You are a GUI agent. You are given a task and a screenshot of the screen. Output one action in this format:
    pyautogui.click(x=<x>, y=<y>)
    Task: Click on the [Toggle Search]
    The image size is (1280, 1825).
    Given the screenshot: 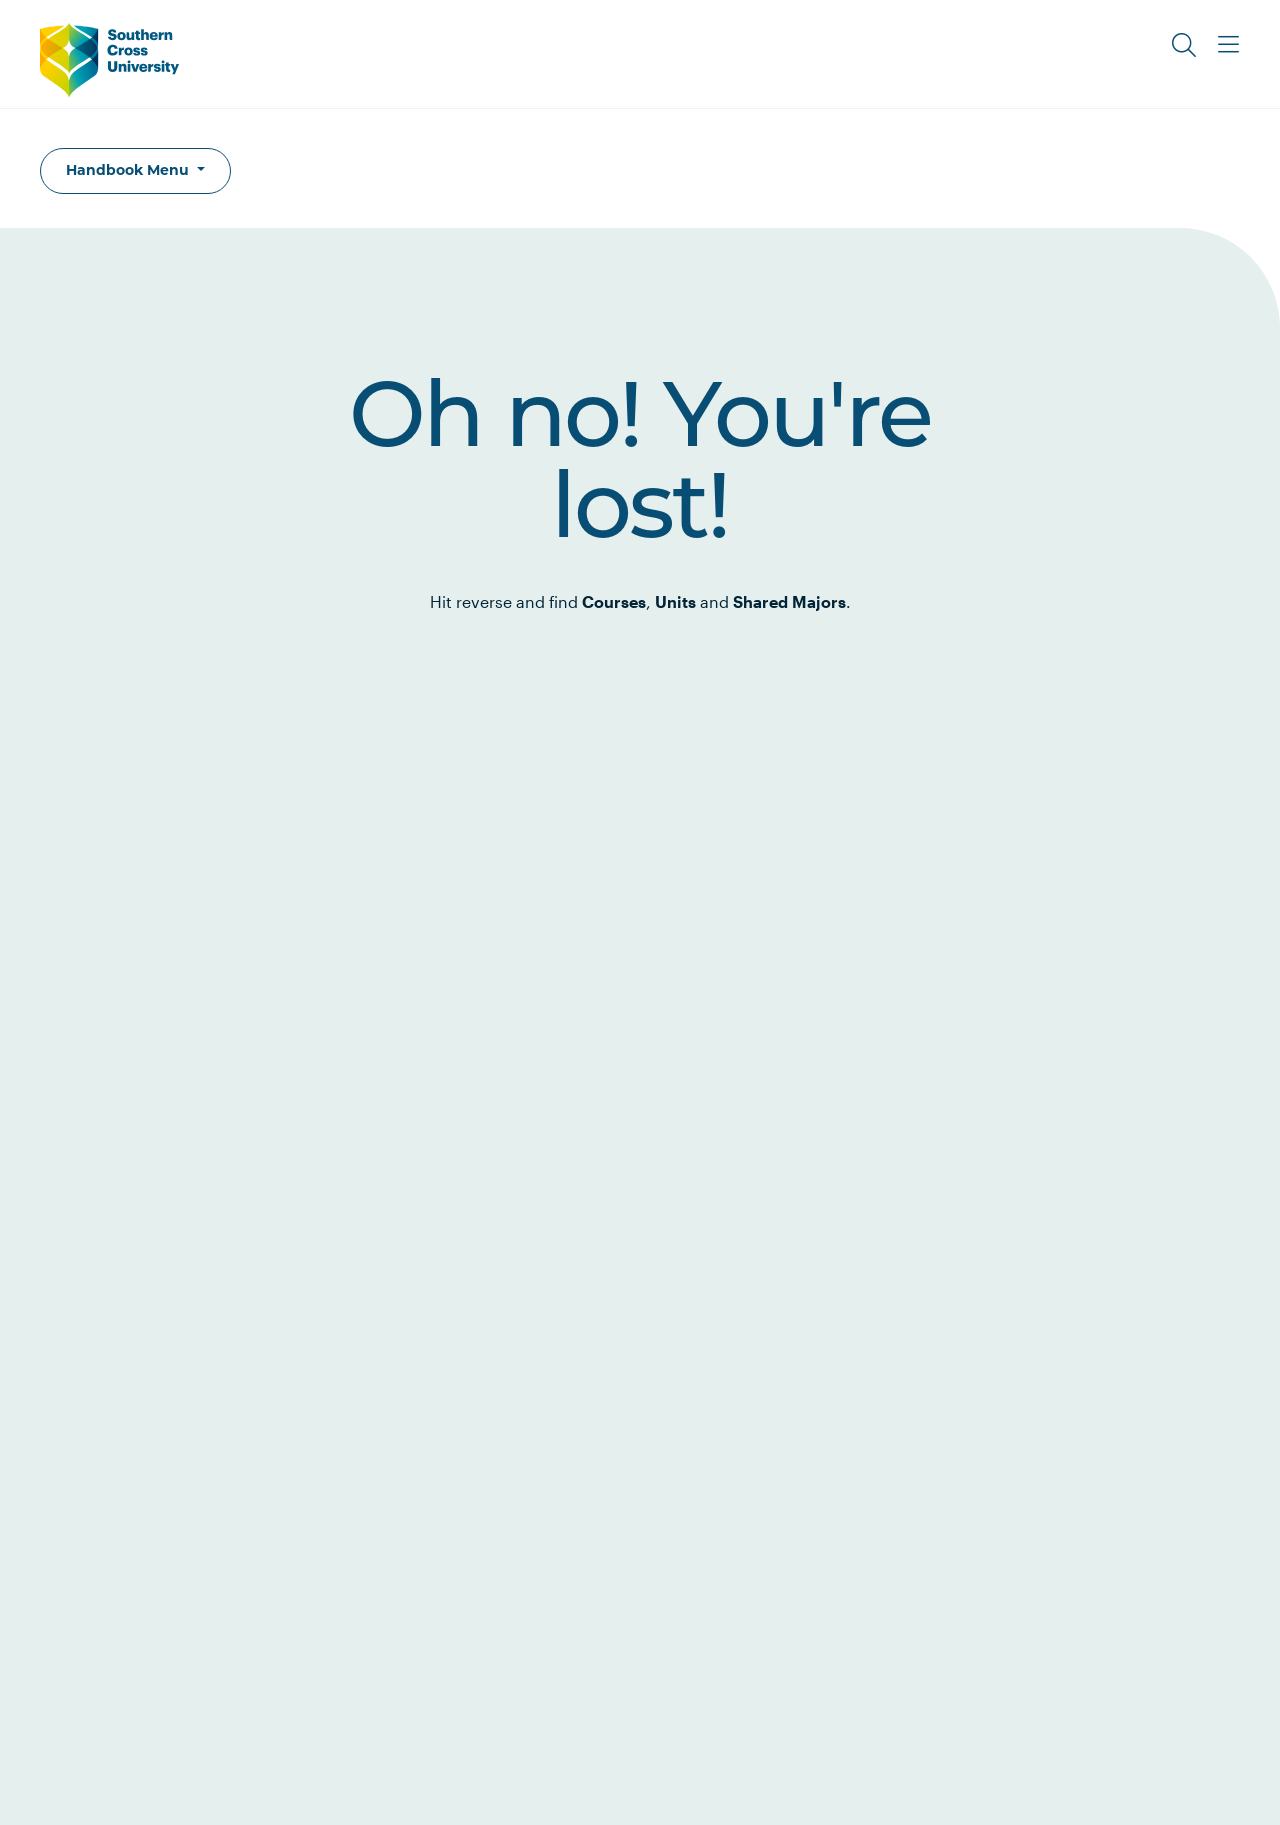 What is the action you would take?
    pyautogui.click(x=1184, y=45)
    